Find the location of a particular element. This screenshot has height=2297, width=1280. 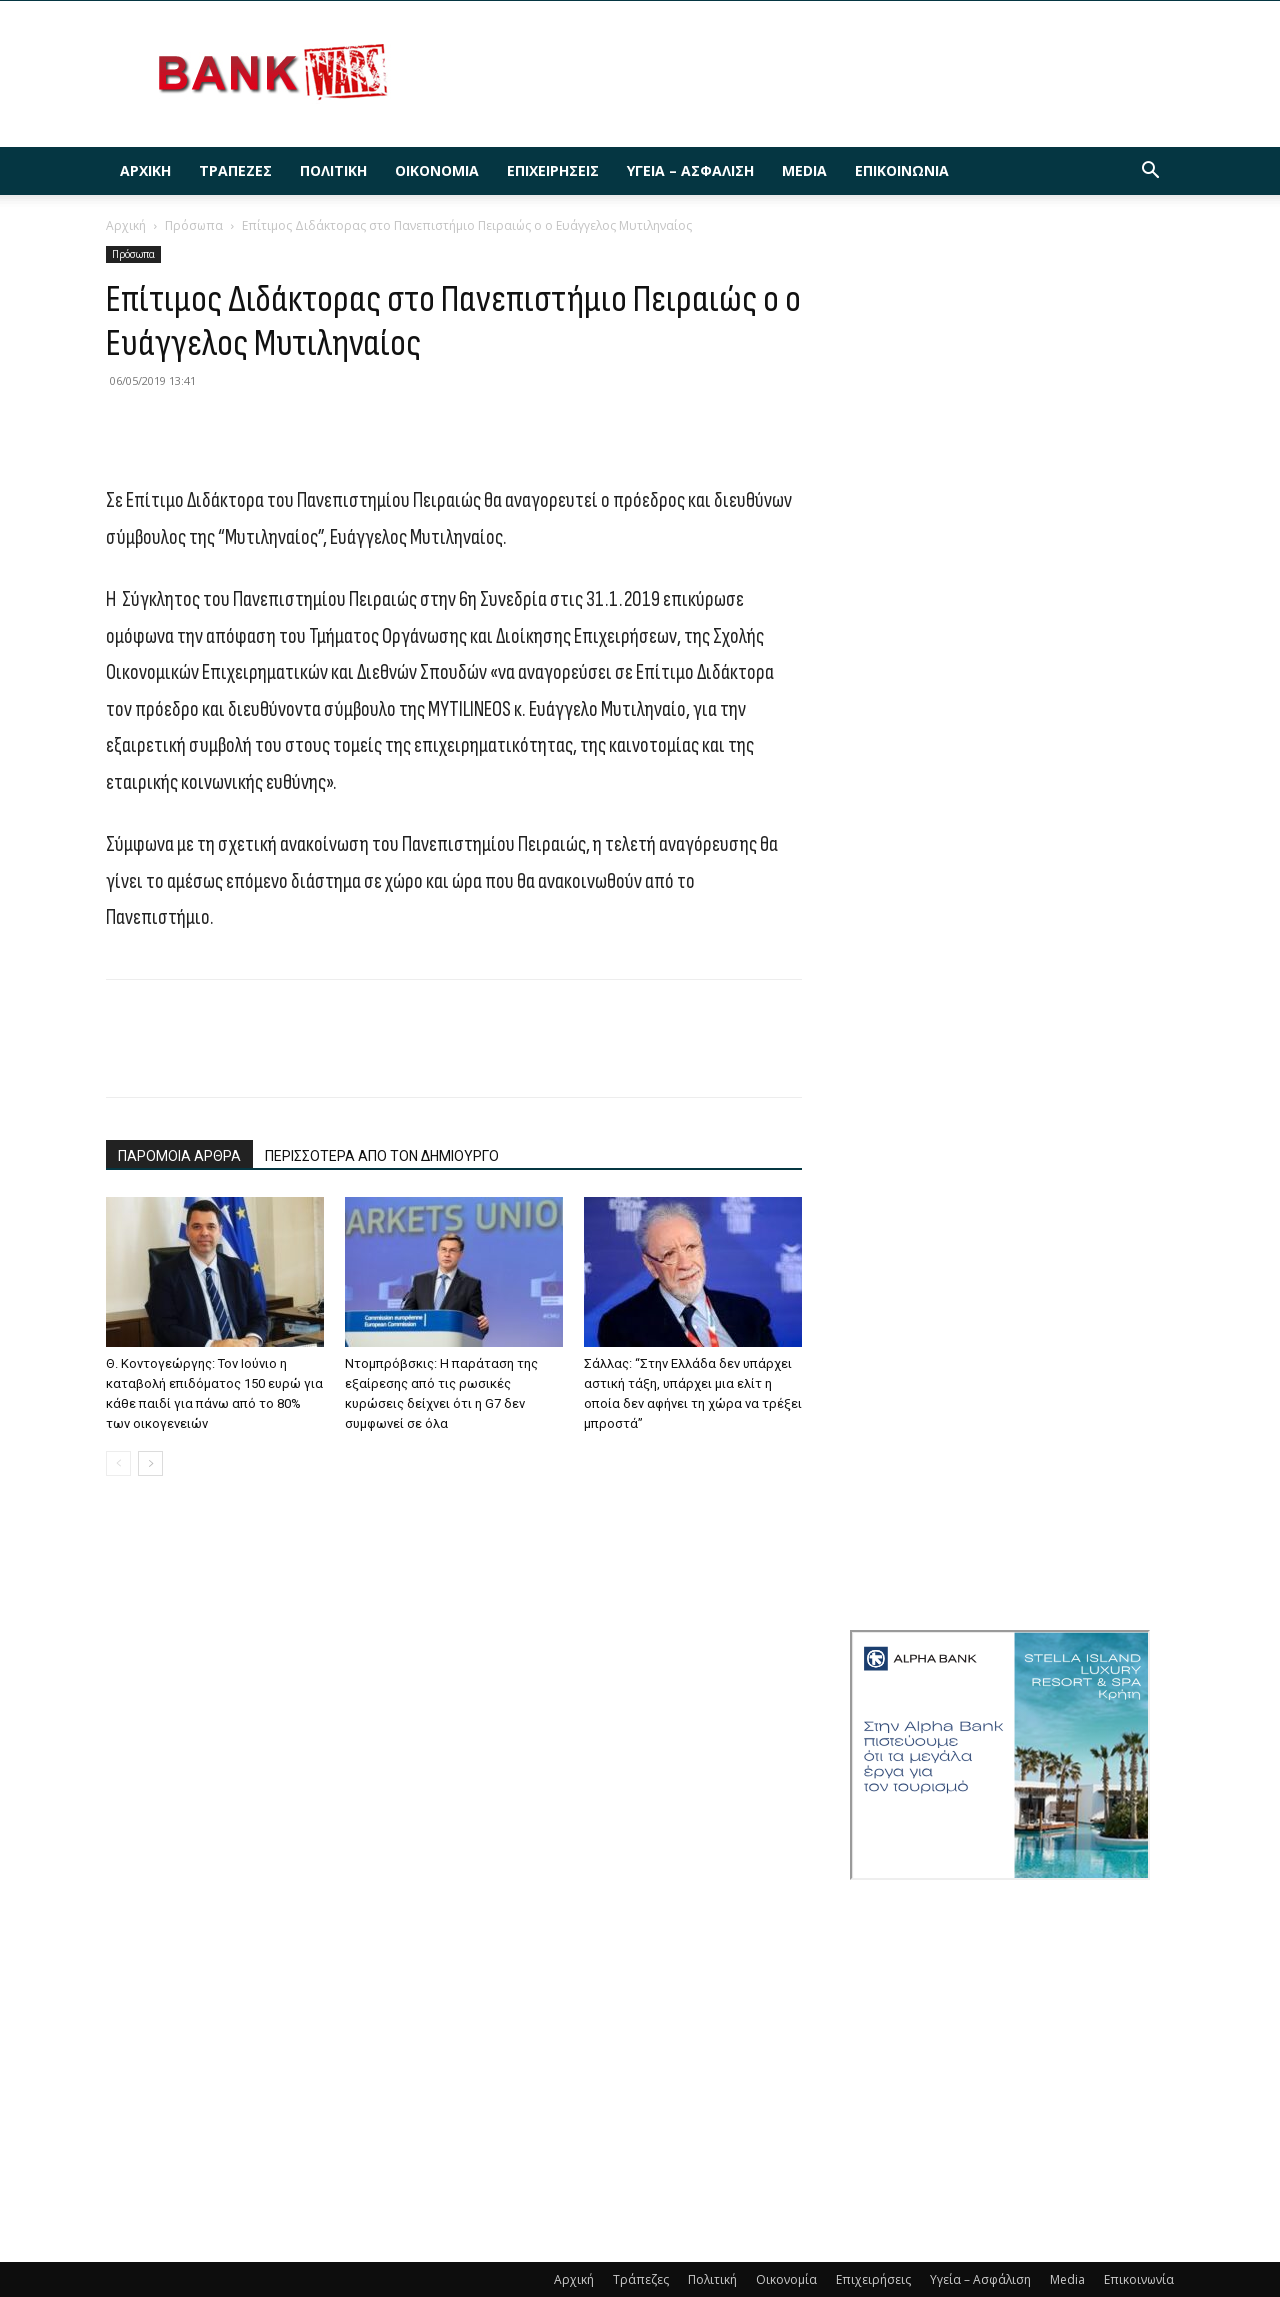

[prev-page] is located at coordinates (118, 1463).